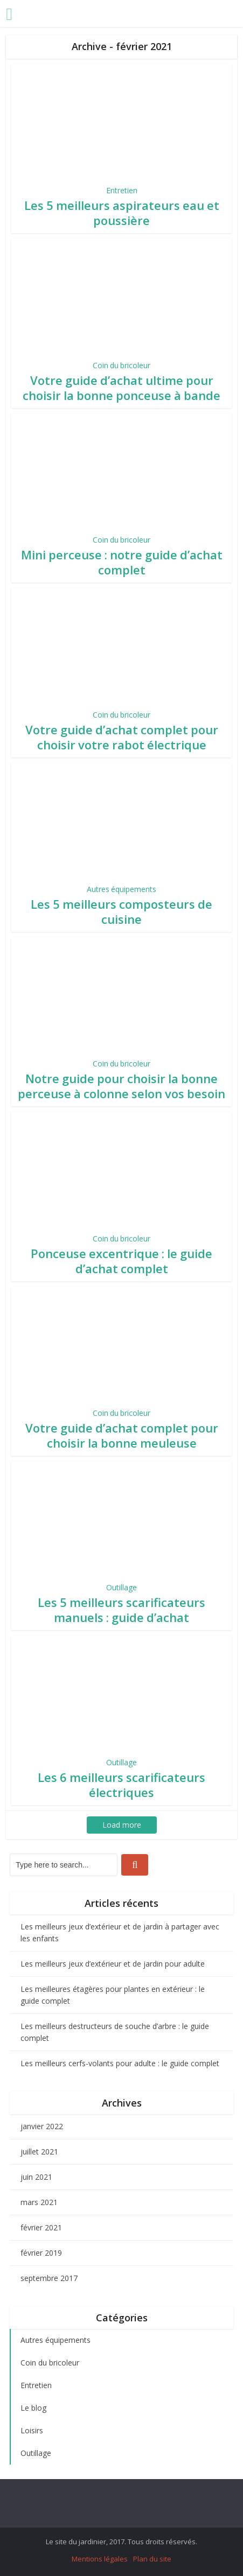  Describe the element at coordinates (121, 365) in the screenshot. I see `Coin du bricoleur` at that location.